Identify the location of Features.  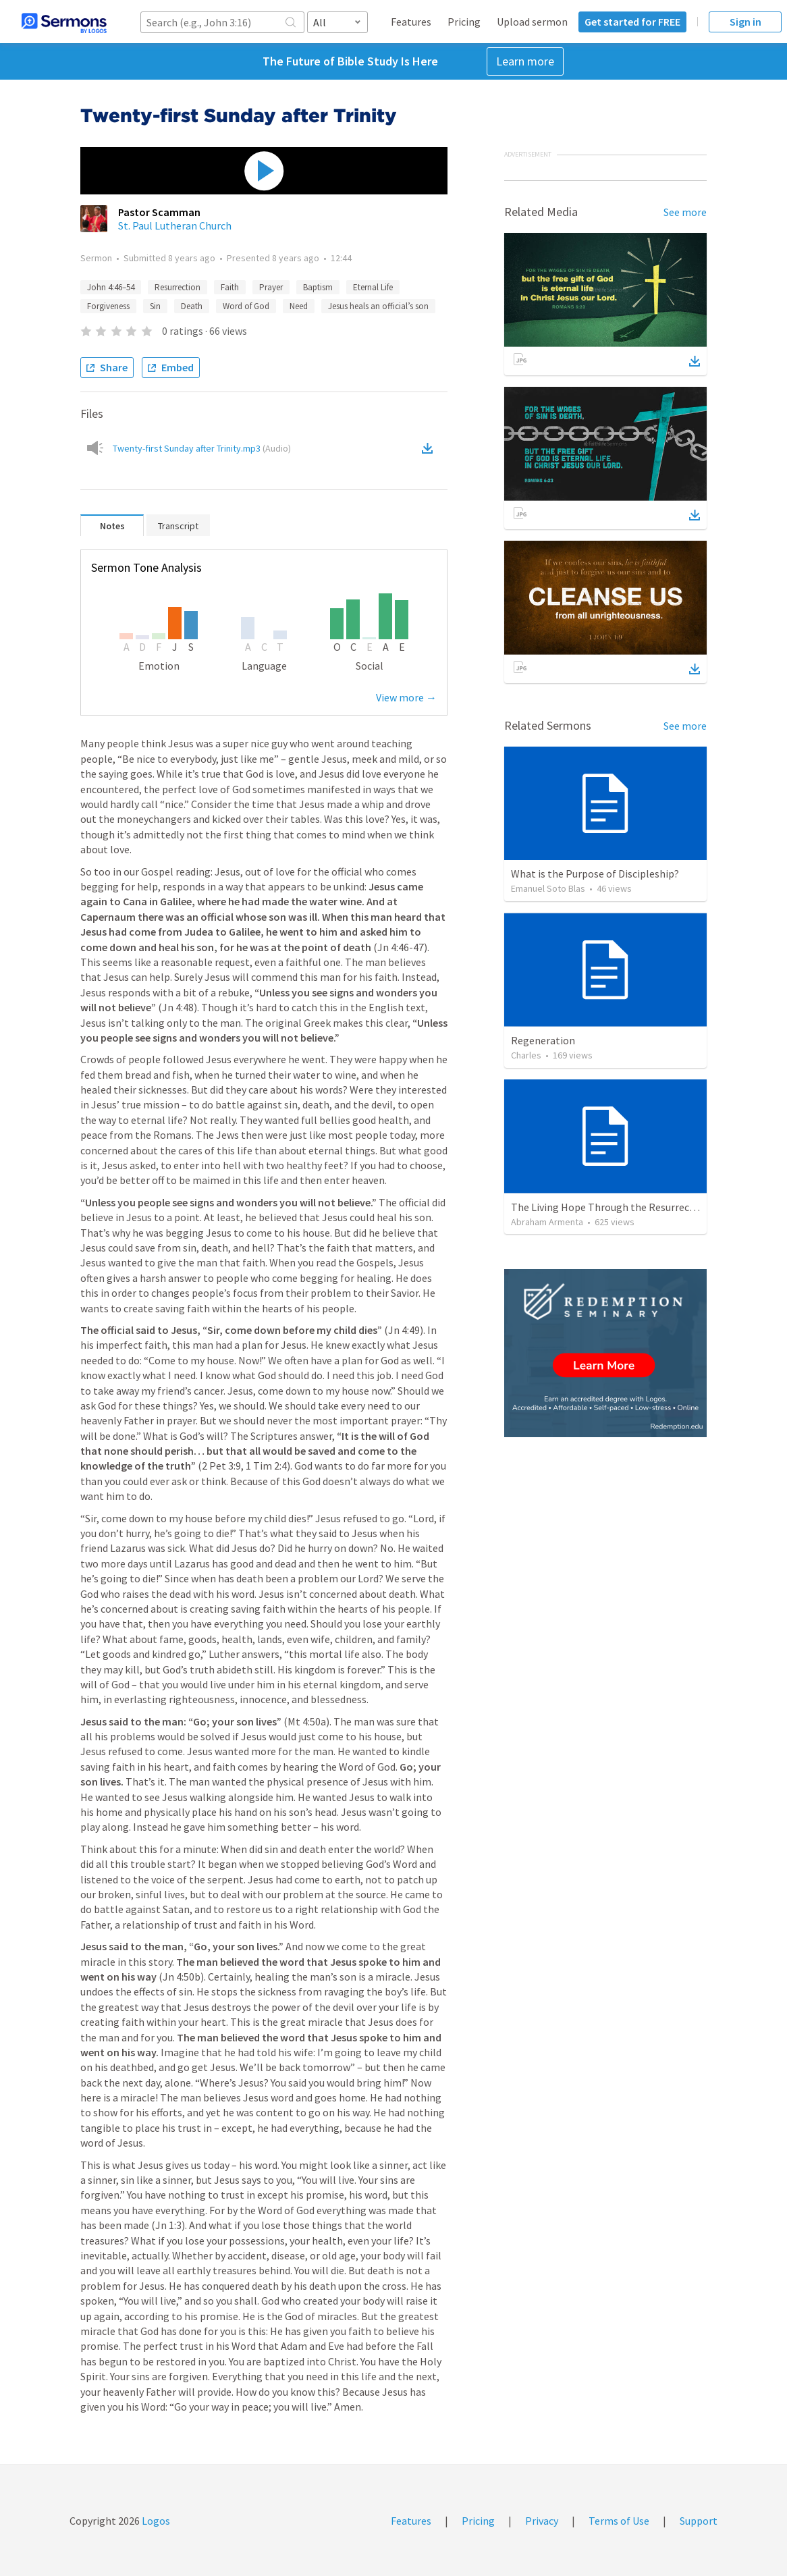
(411, 21).